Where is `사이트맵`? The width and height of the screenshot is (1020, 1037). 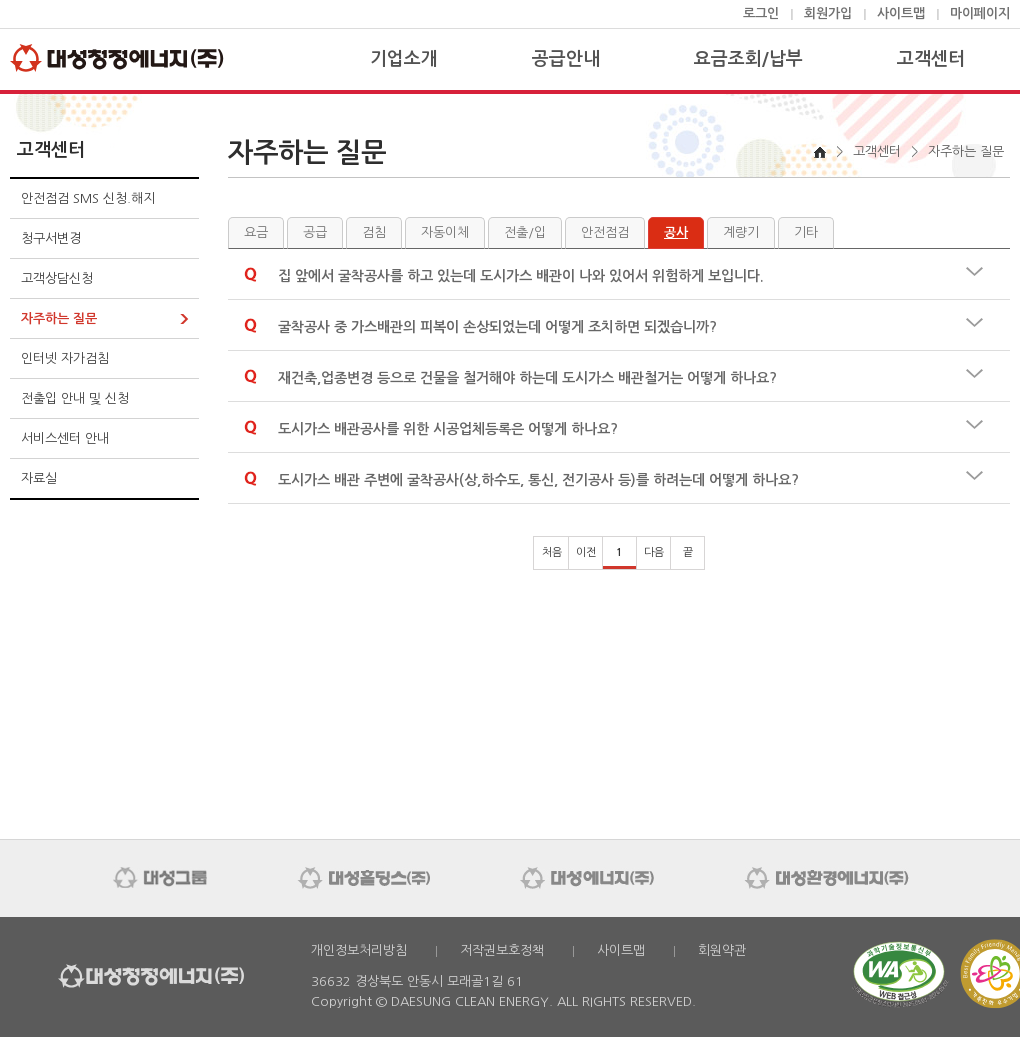 사이트맵 is located at coordinates (901, 13).